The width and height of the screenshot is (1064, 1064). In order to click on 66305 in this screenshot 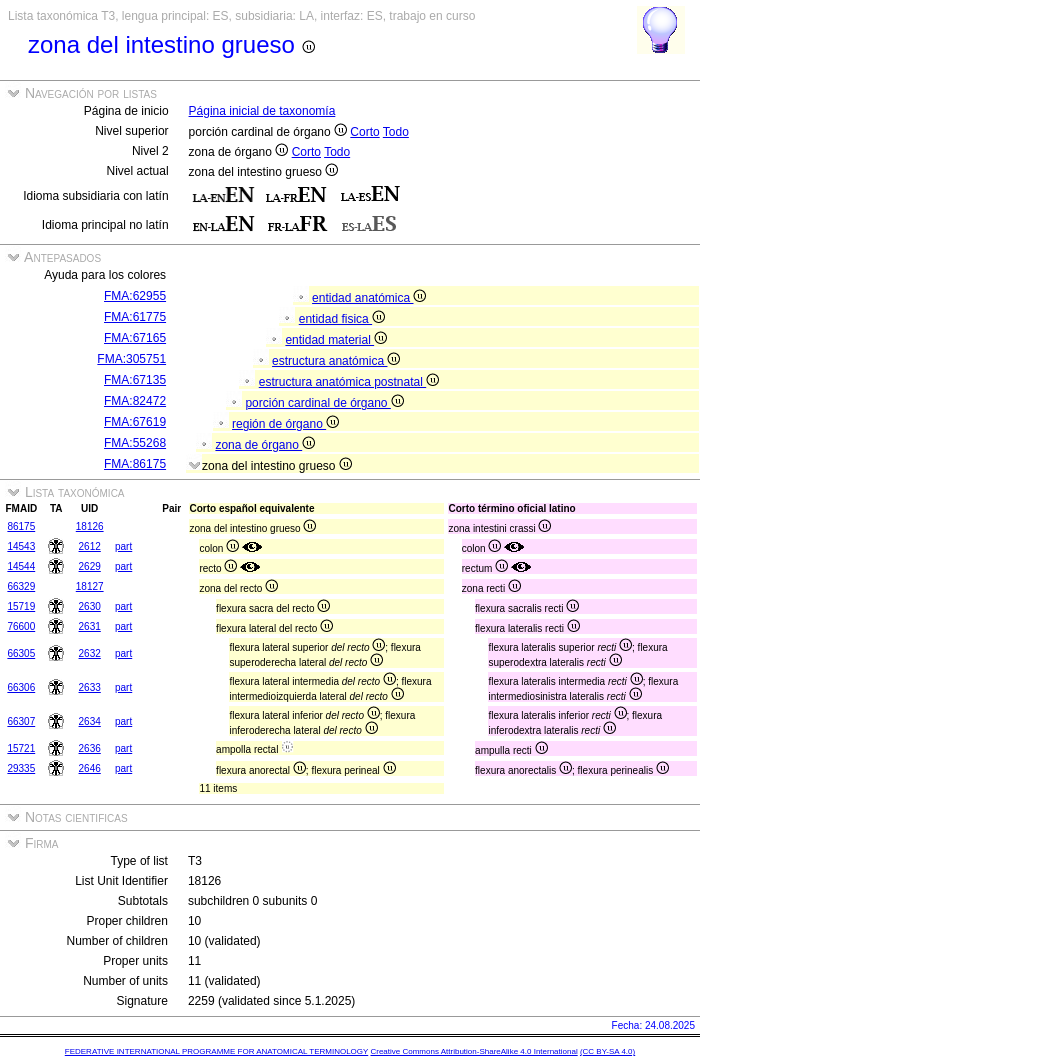, I will do `click(21, 653)`.